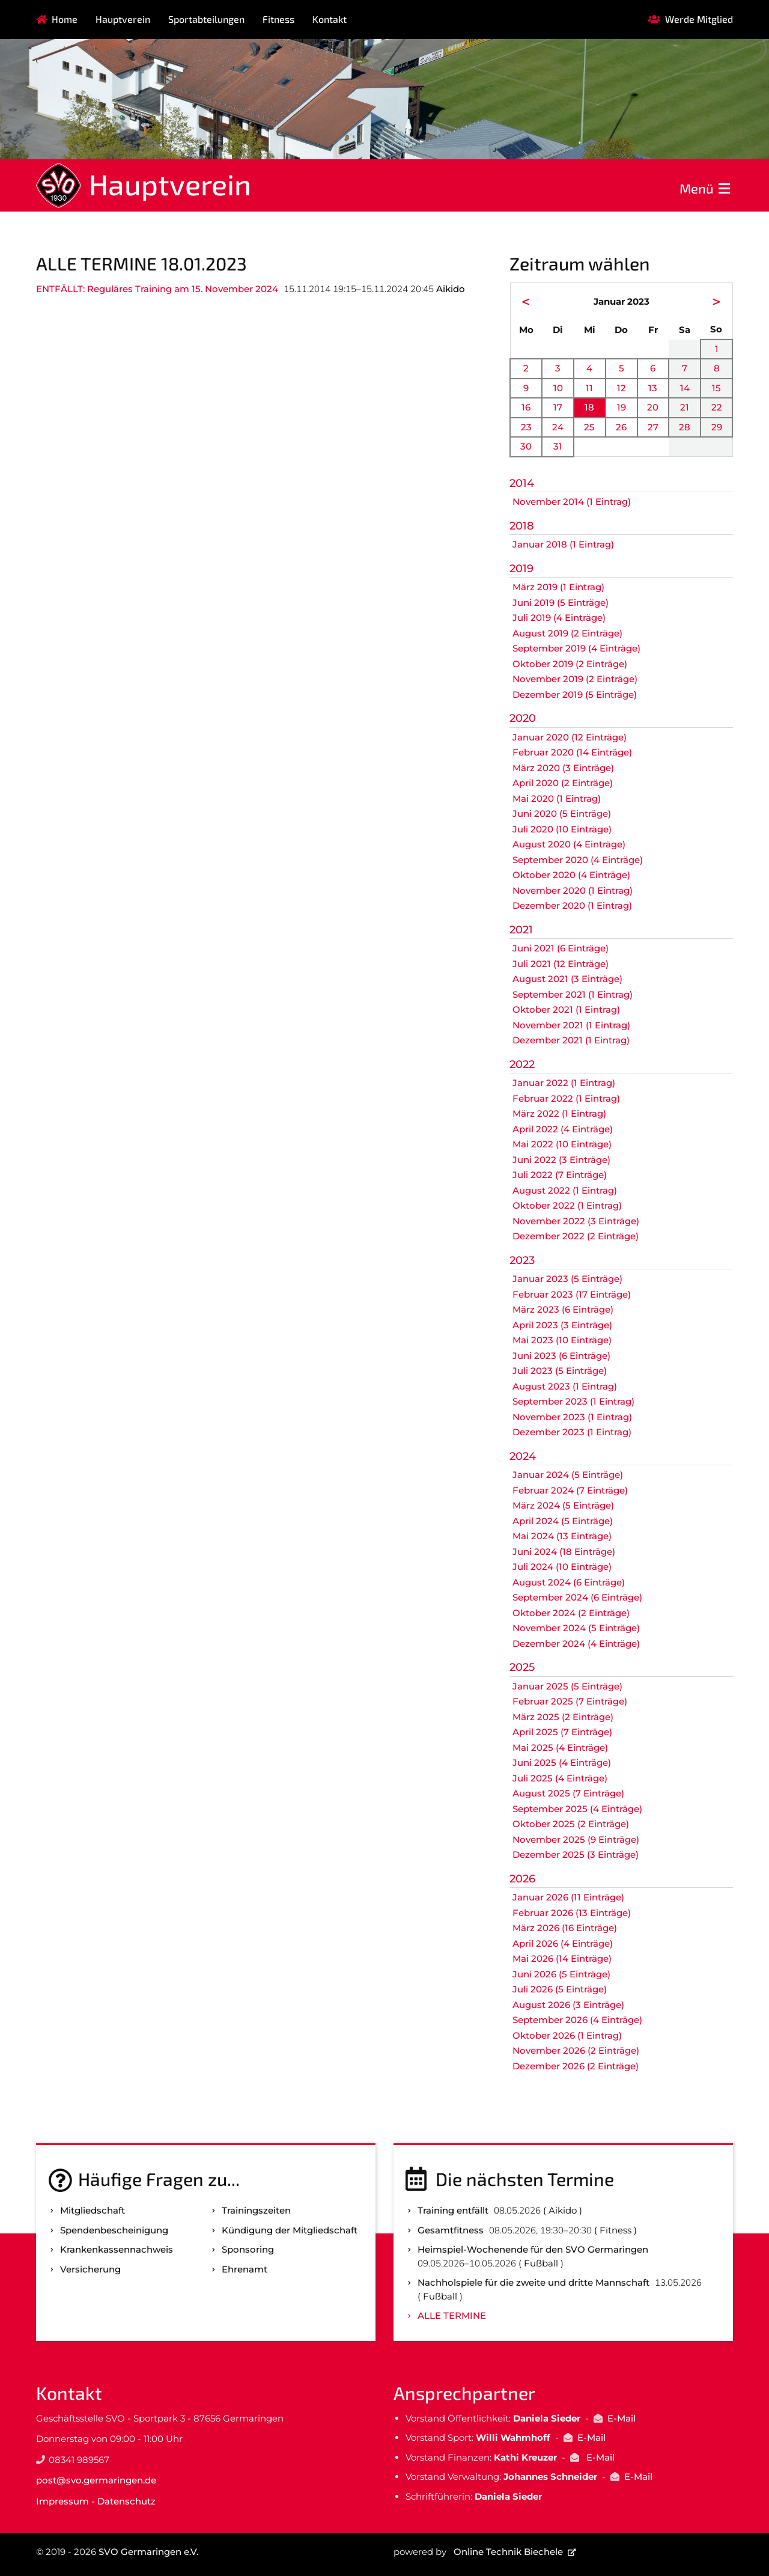  What do you see at coordinates (559, 617) in the screenshot?
I see `Juli 2019 (4 Einträge)` at bounding box center [559, 617].